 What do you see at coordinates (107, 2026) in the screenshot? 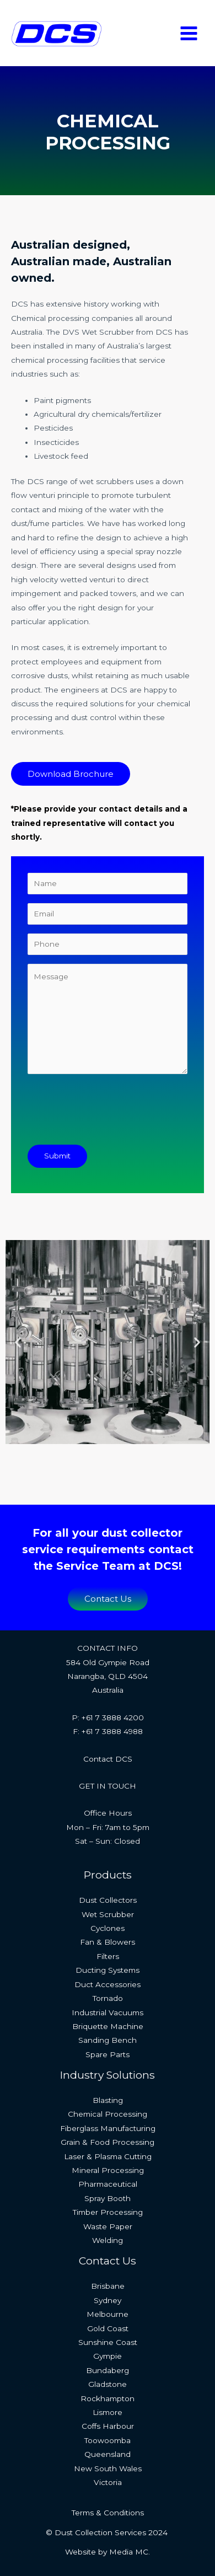
I see `Briquette Machine` at bounding box center [107, 2026].